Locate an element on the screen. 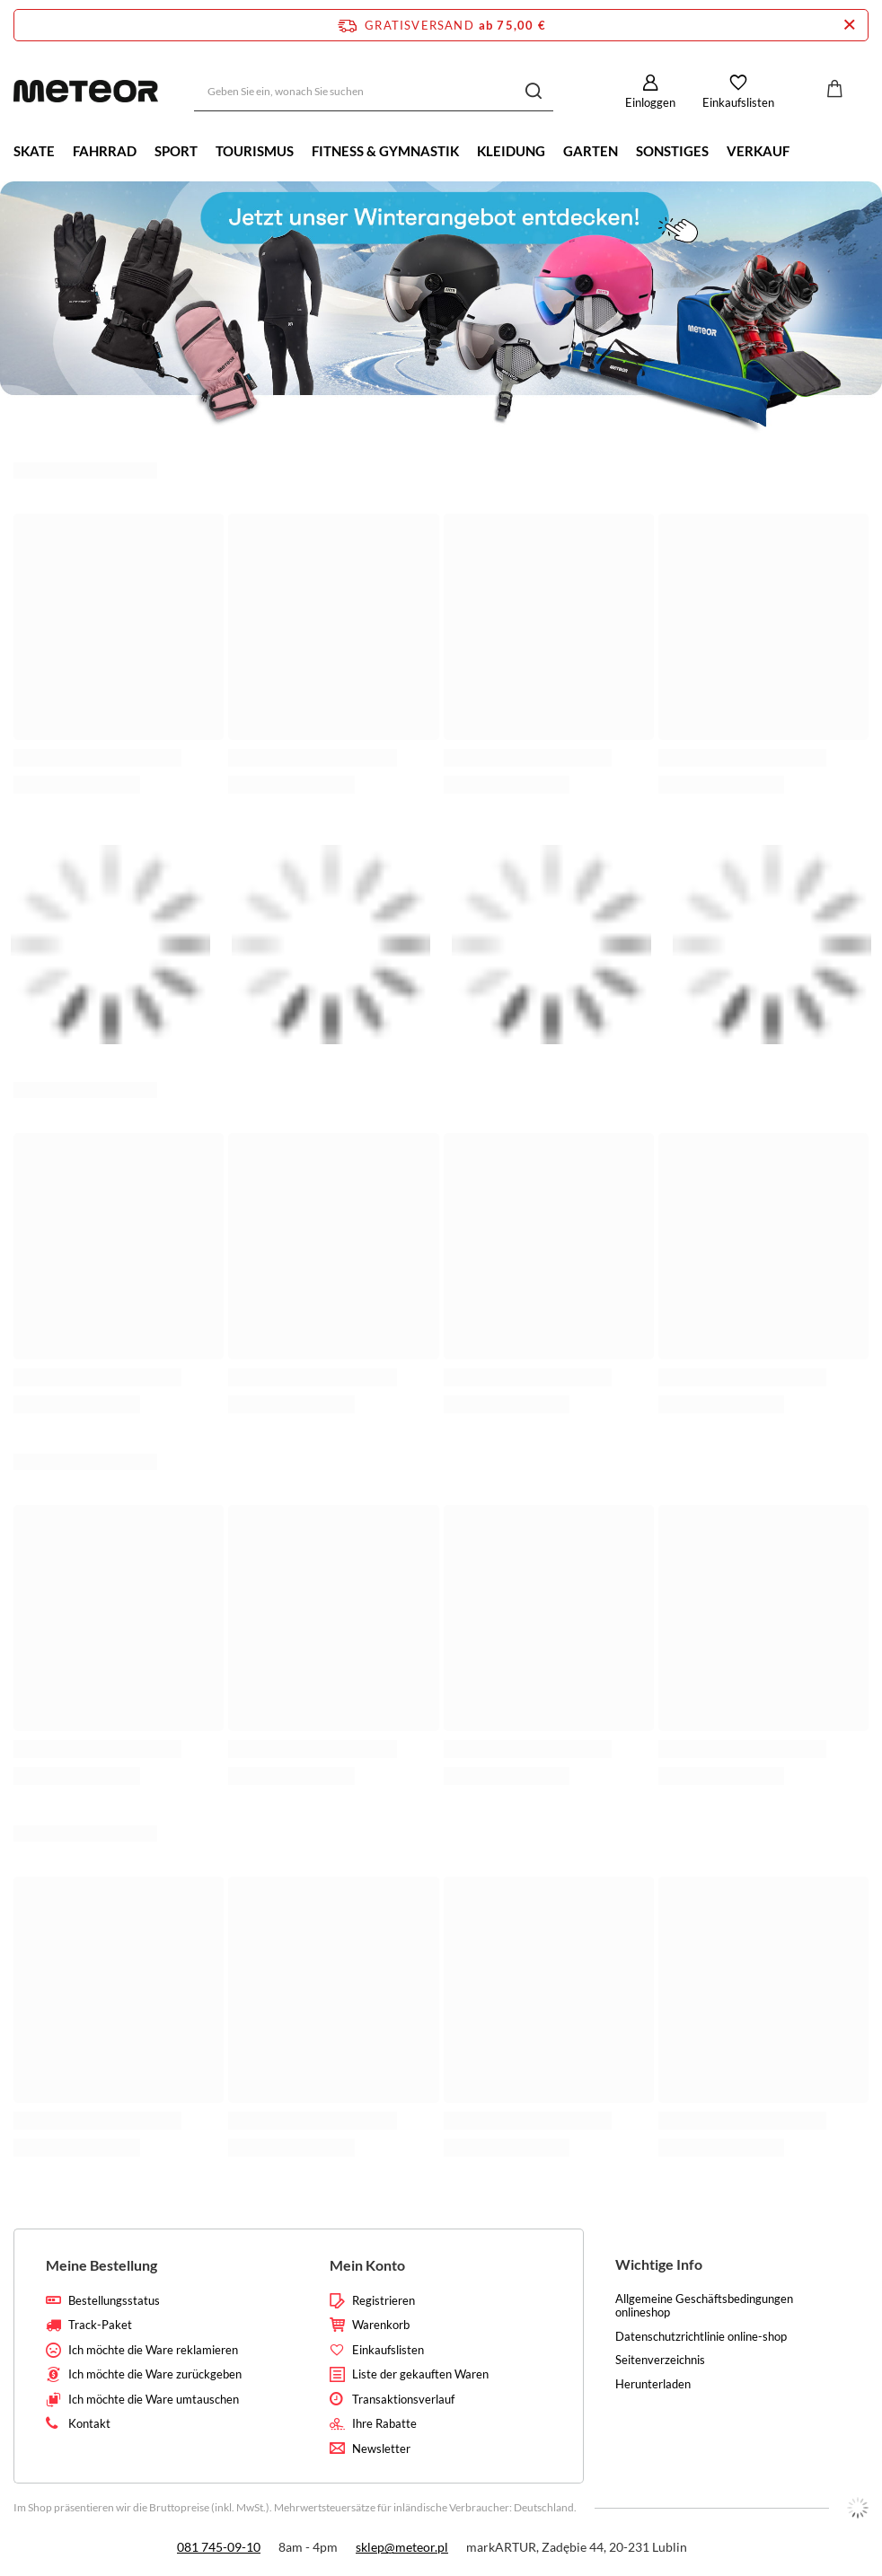 This screenshot has height=2576, width=882. Registrieren is located at coordinates (383, 2301).